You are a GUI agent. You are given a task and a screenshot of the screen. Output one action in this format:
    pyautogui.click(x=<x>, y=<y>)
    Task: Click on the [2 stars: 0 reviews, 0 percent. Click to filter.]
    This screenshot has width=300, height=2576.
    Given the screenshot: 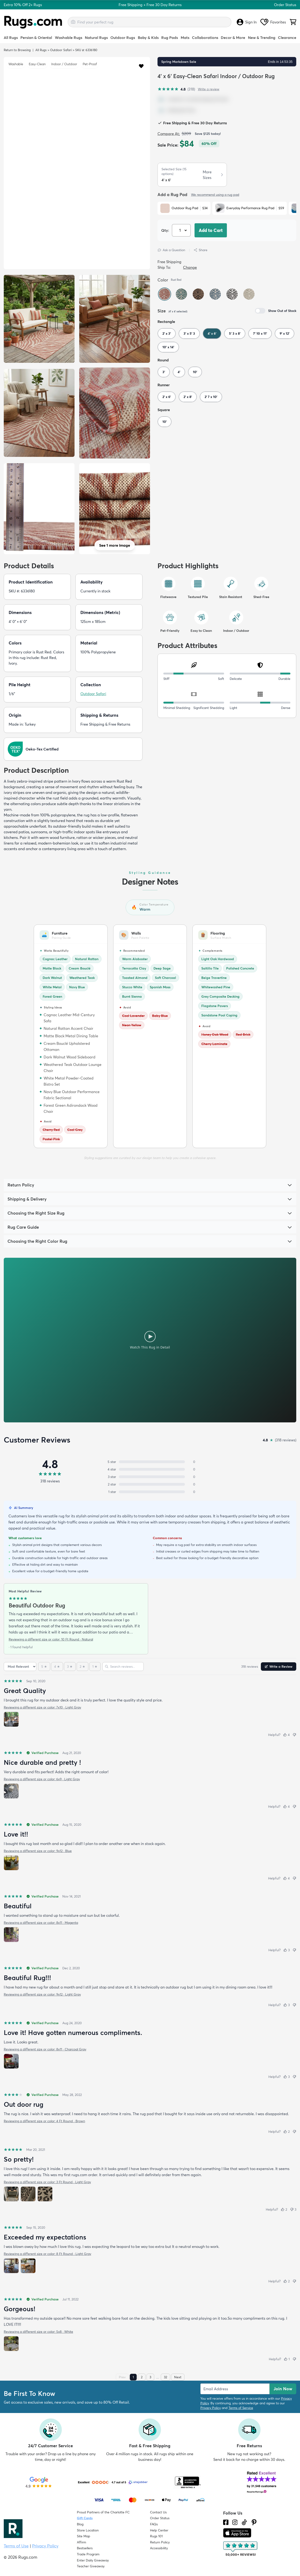 What is the action you would take?
    pyautogui.click(x=150, y=1484)
    